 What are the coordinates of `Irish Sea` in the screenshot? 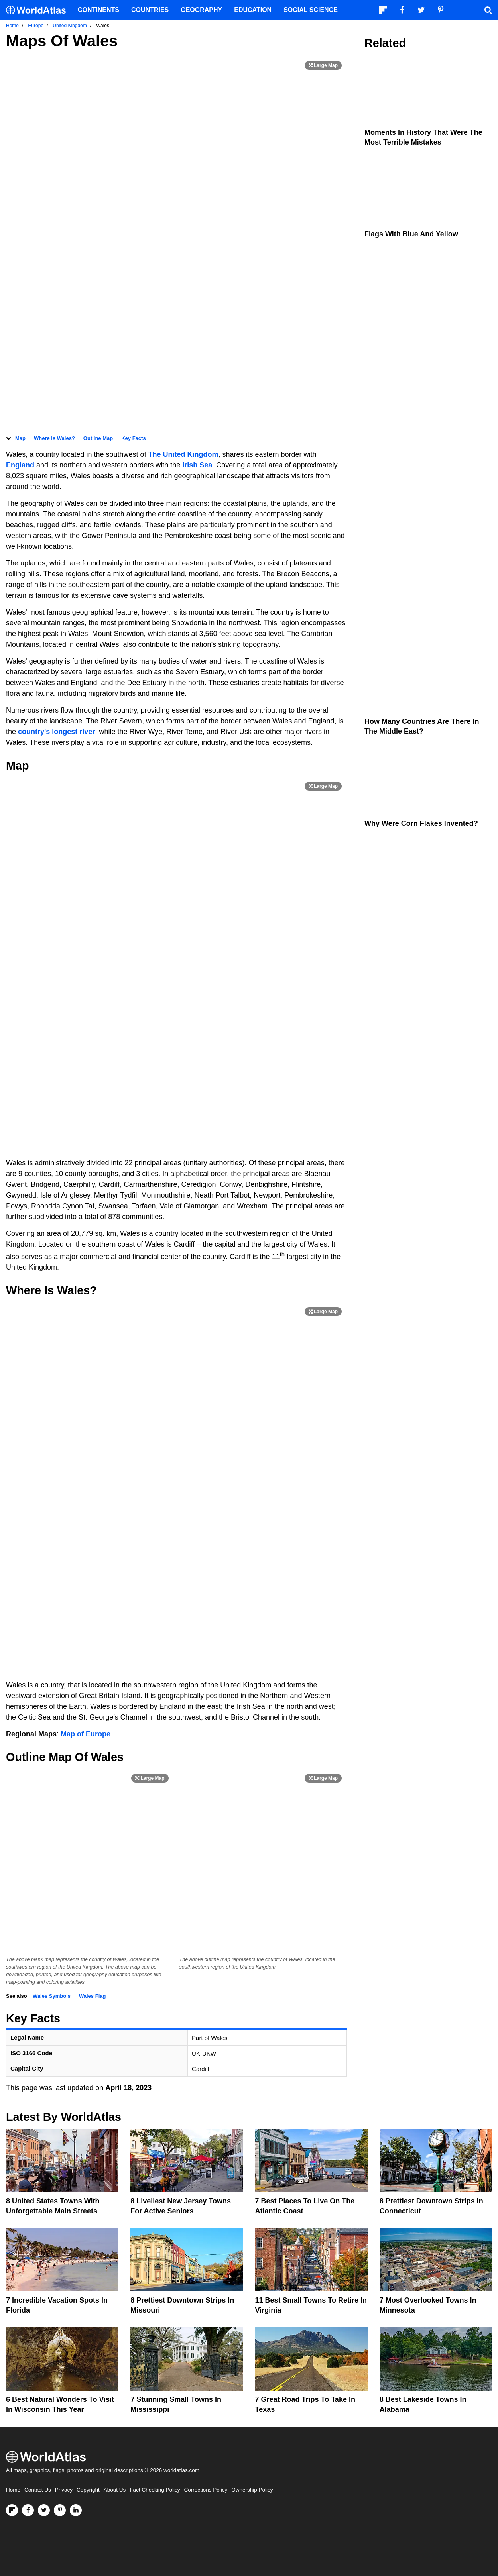 It's located at (197, 465).